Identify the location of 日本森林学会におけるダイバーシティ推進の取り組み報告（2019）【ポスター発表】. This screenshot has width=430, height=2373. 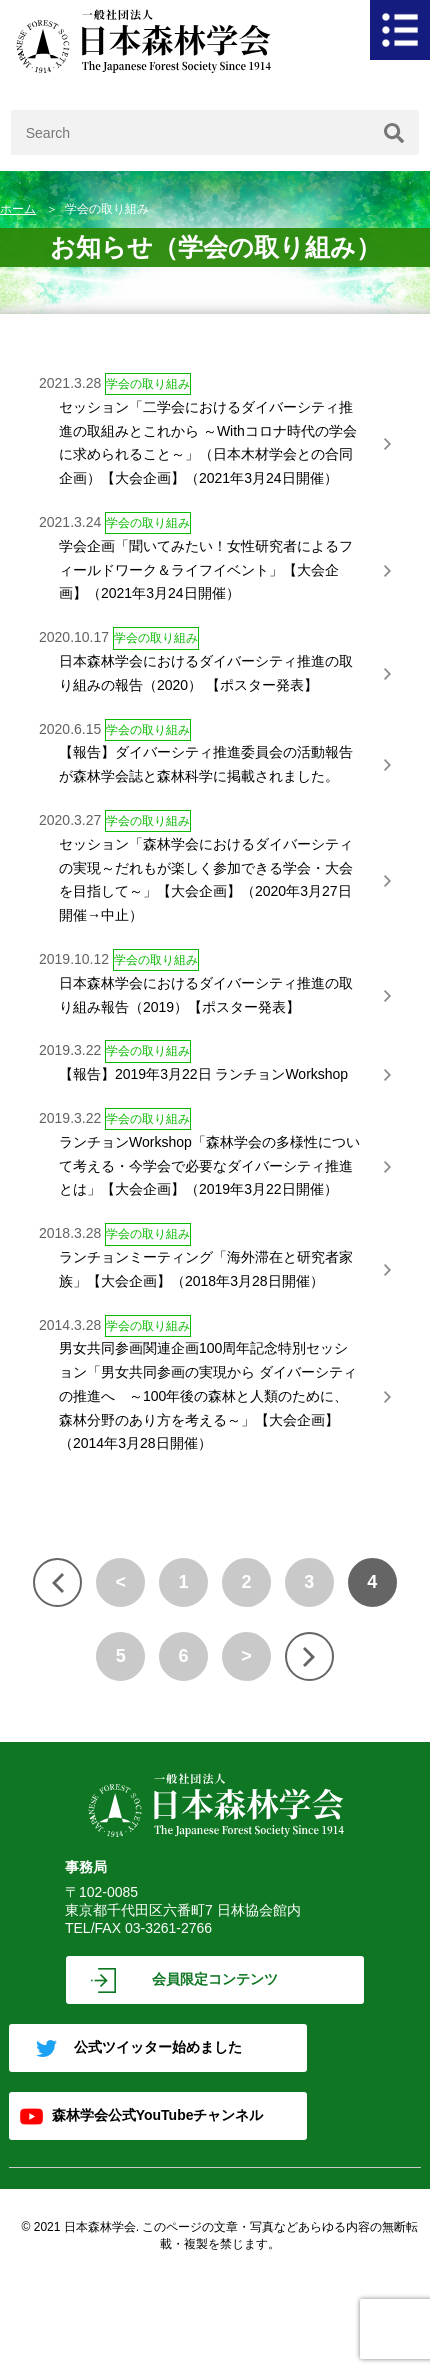
(206, 995).